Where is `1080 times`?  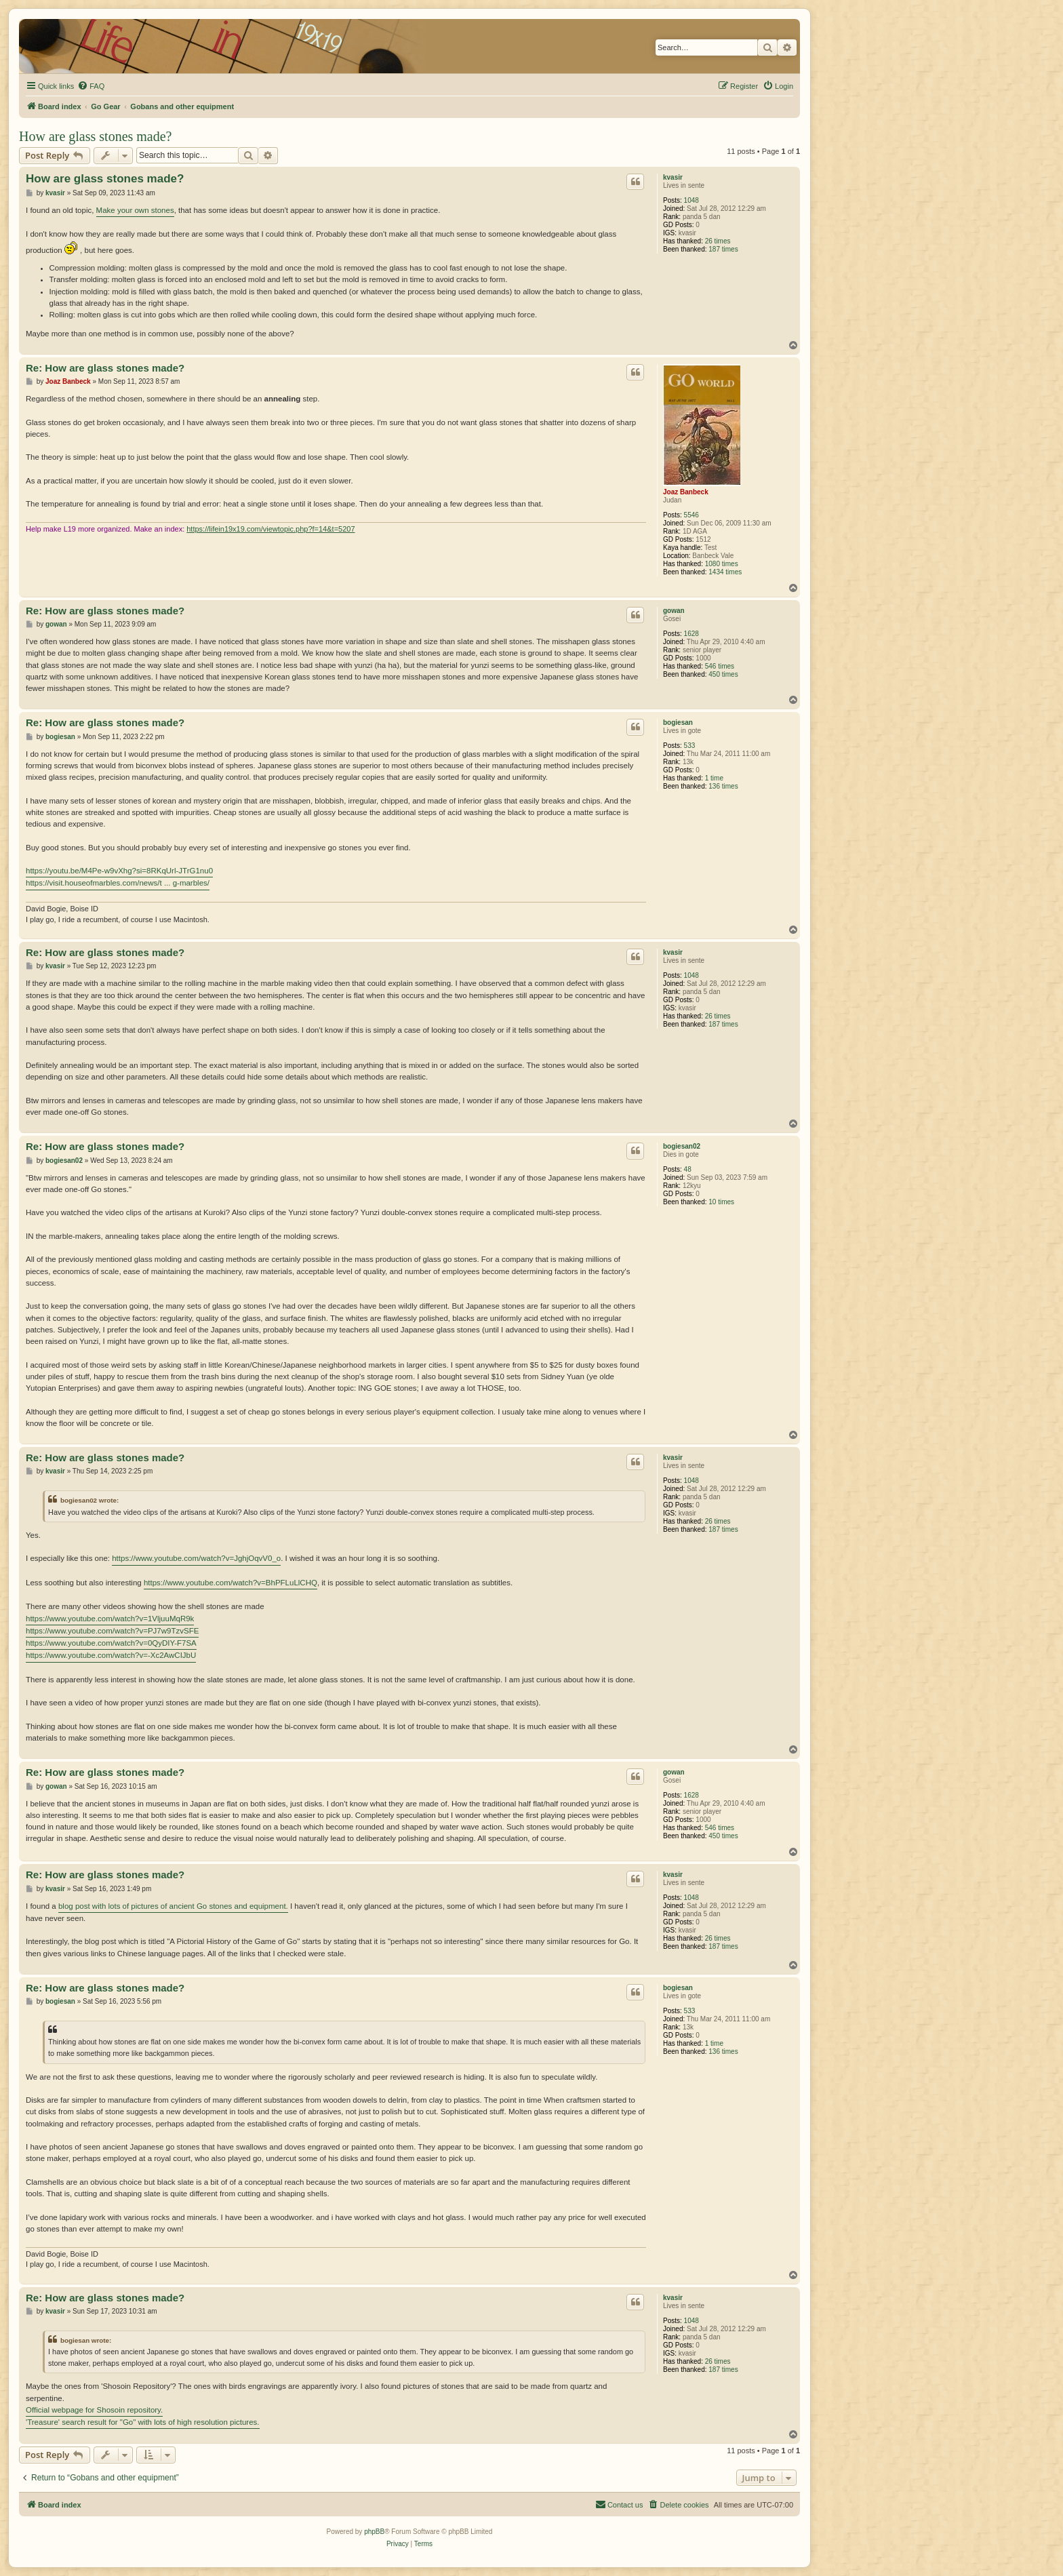 1080 times is located at coordinates (721, 564).